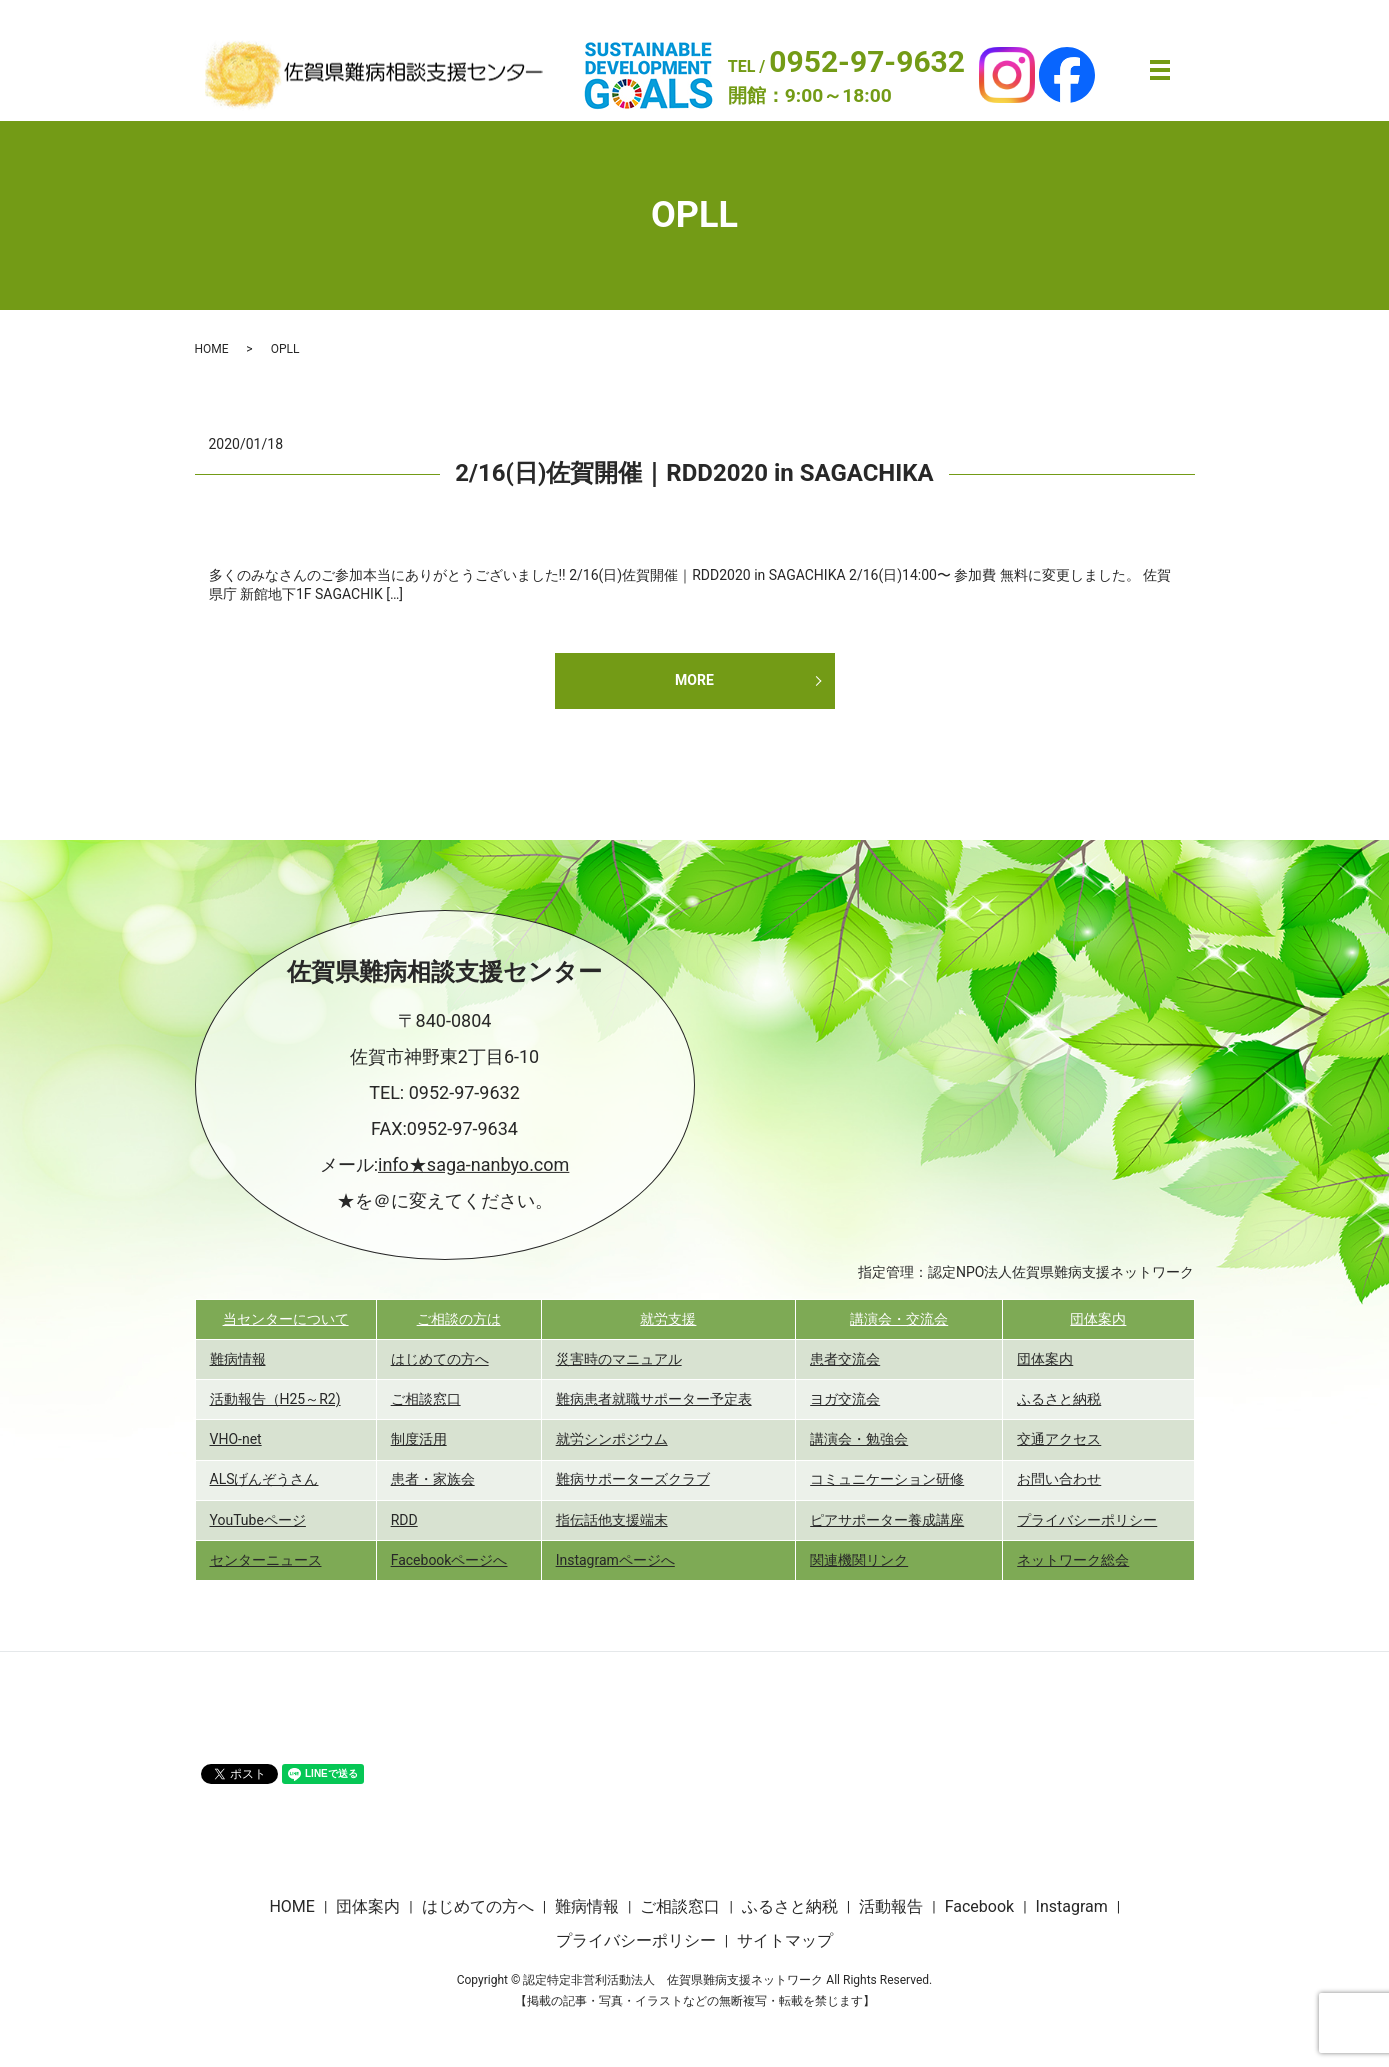 The width and height of the screenshot is (1389, 2067). What do you see at coordinates (1059, 1439) in the screenshot?
I see `交通アクセス` at bounding box center [1059, 1439].